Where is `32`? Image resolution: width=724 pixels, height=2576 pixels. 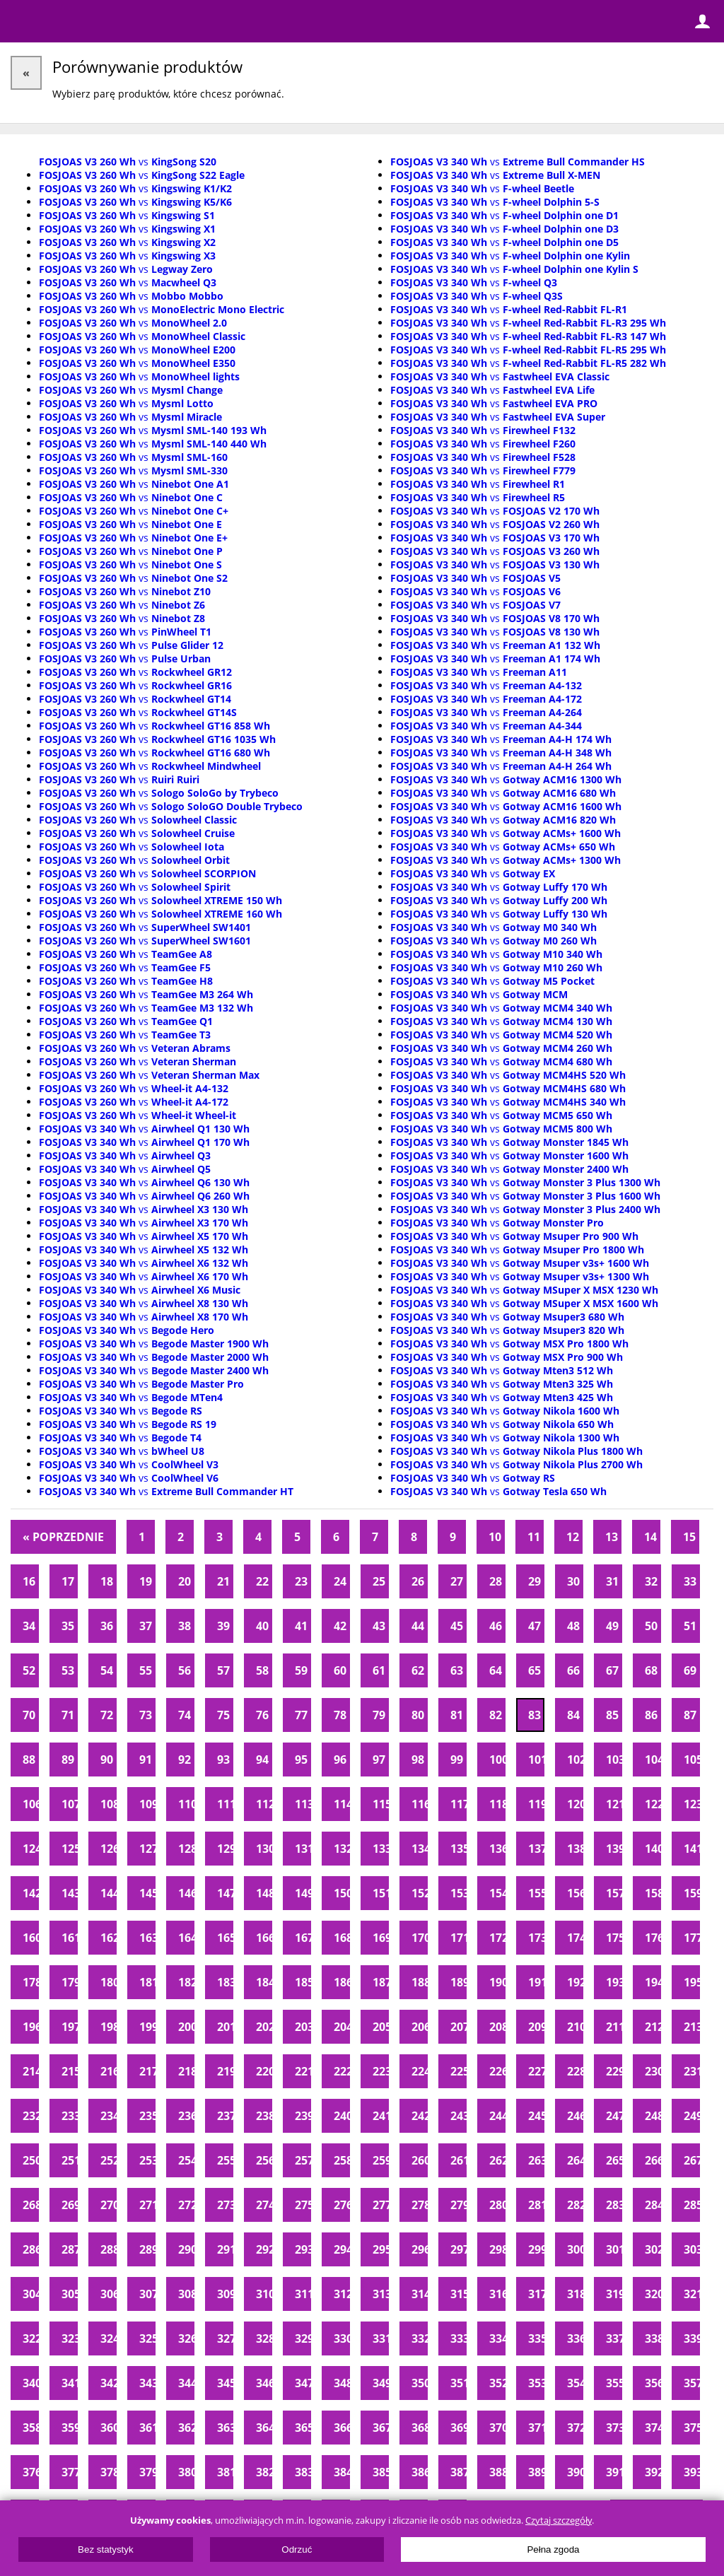
32 is located at coordinates (651, 1581).